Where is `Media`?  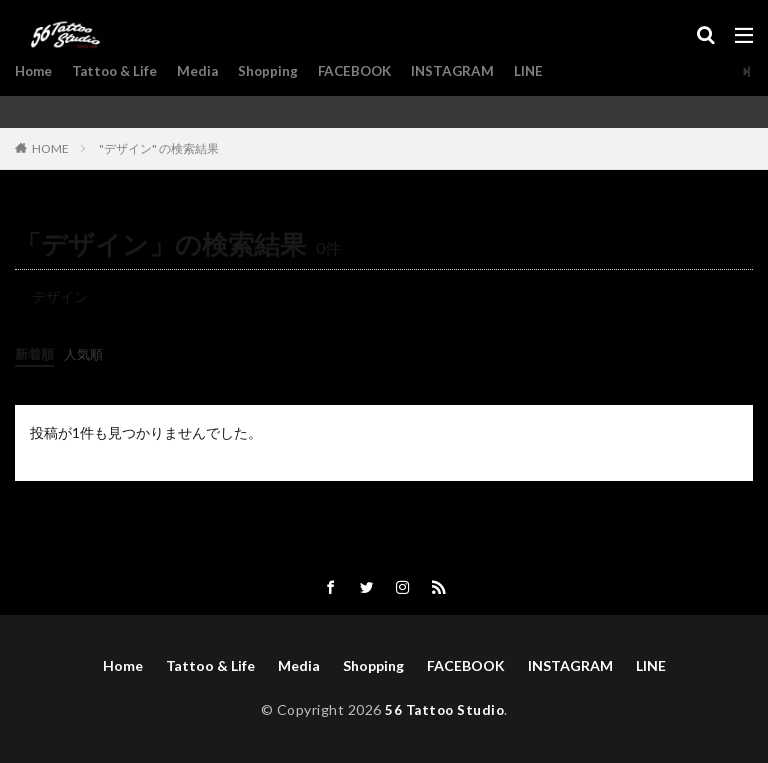 Media is located at coordinates (205, 71).